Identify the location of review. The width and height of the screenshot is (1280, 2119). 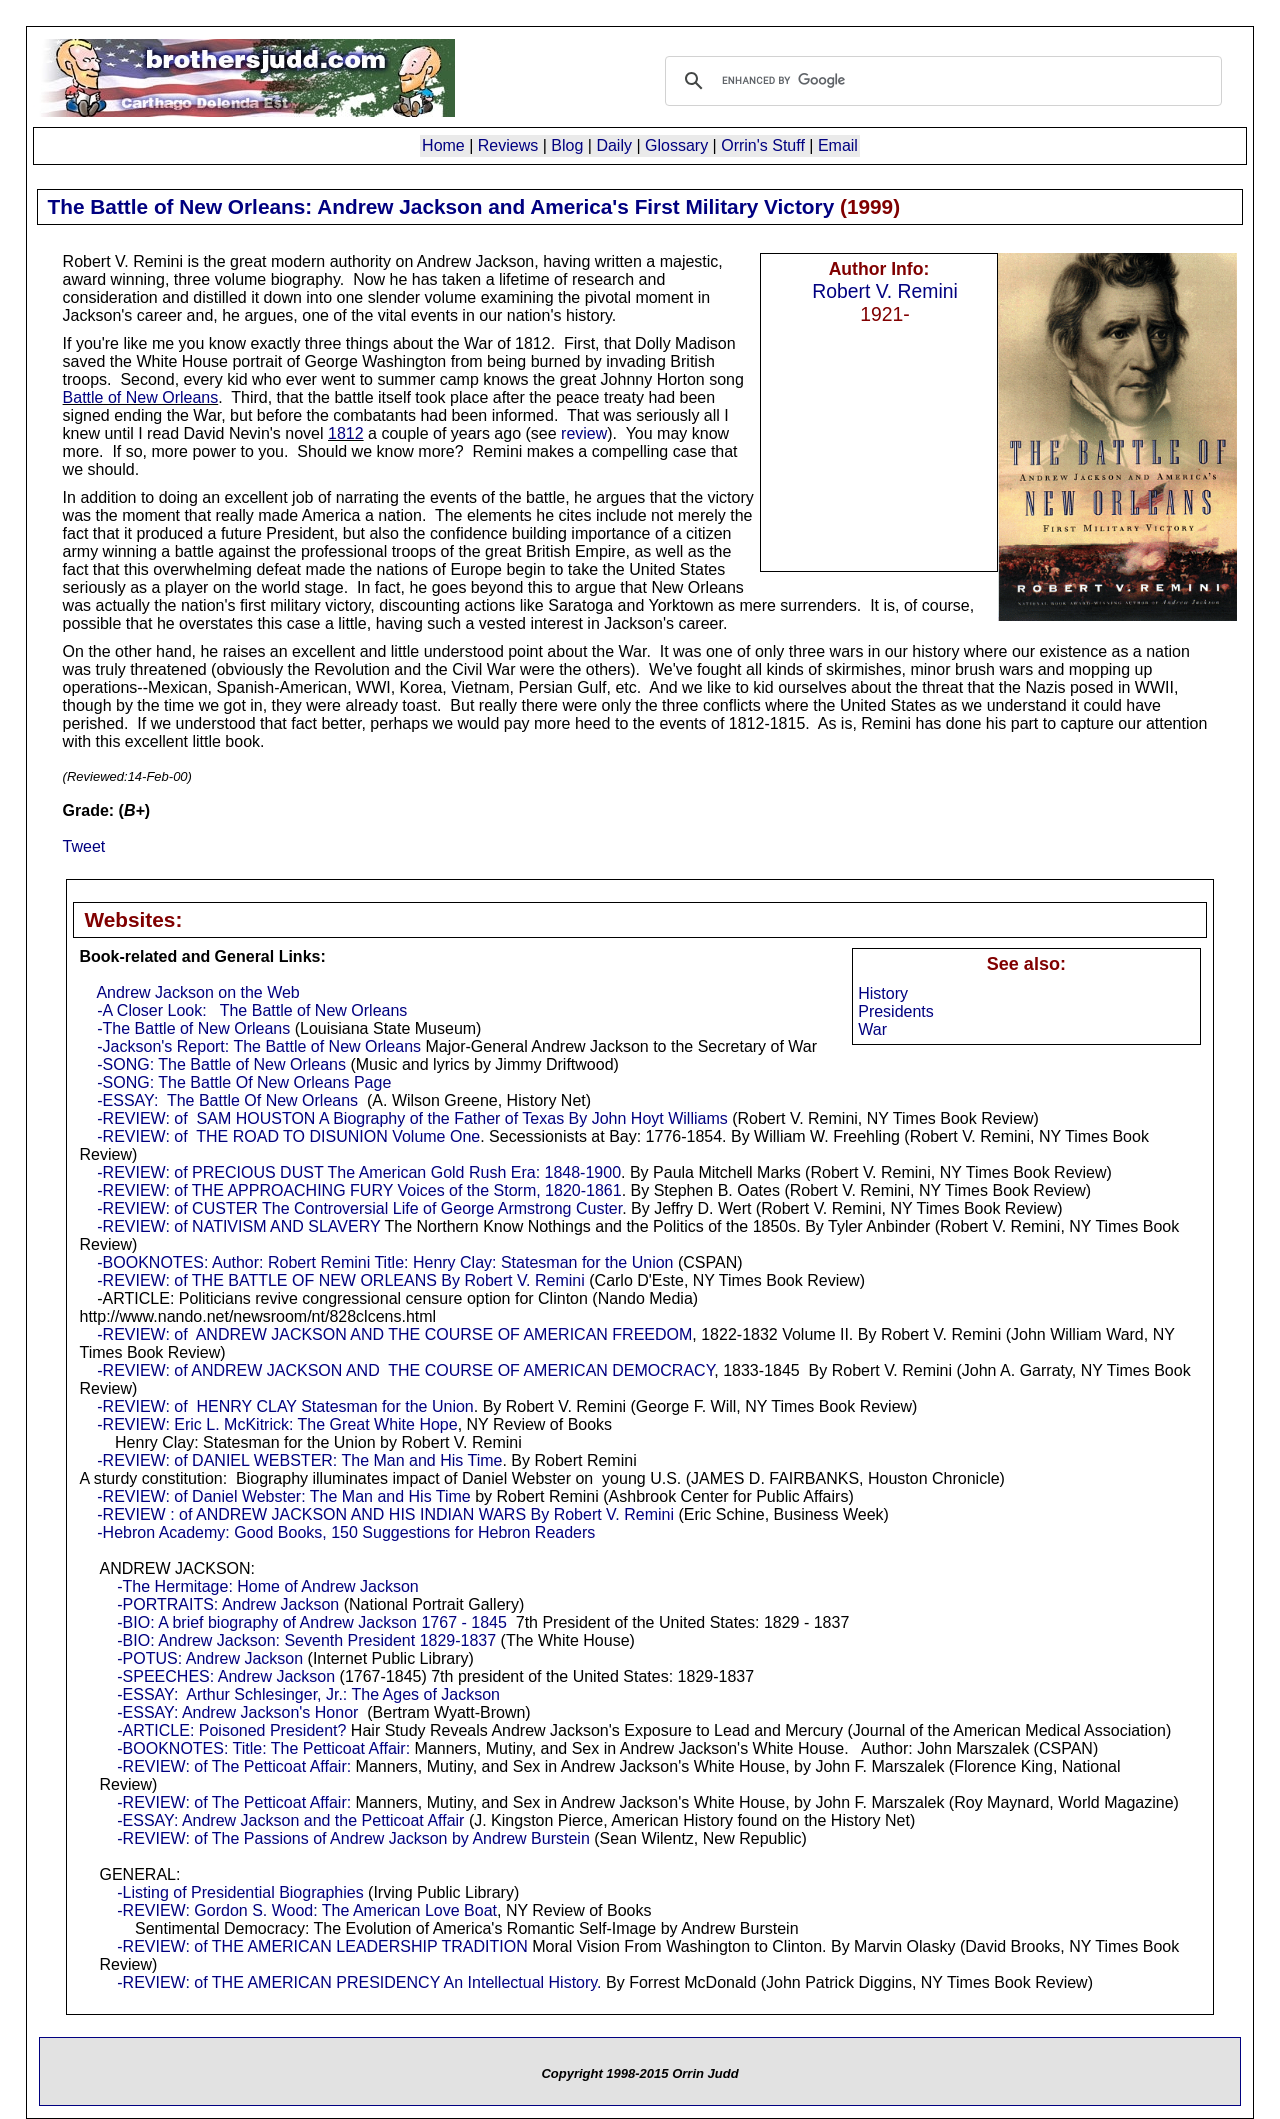
(584, 433).